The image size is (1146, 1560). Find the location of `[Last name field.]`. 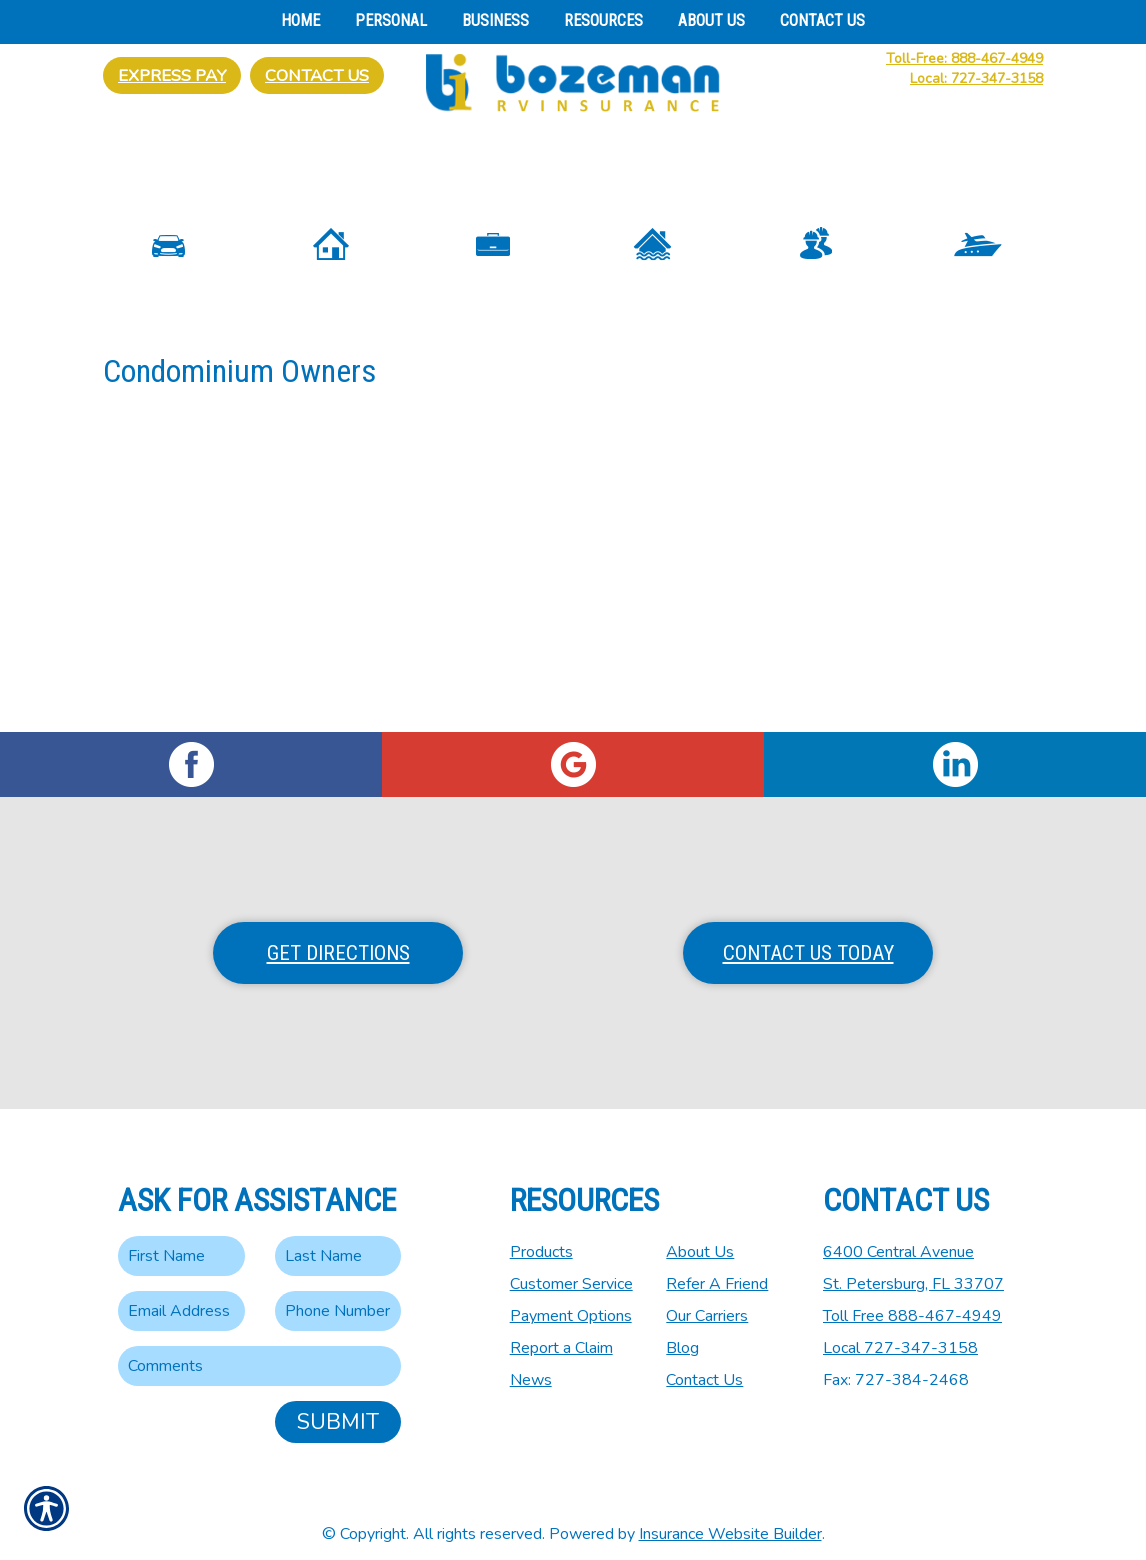

[Last name field.] is located at coordinates (338, 1241).